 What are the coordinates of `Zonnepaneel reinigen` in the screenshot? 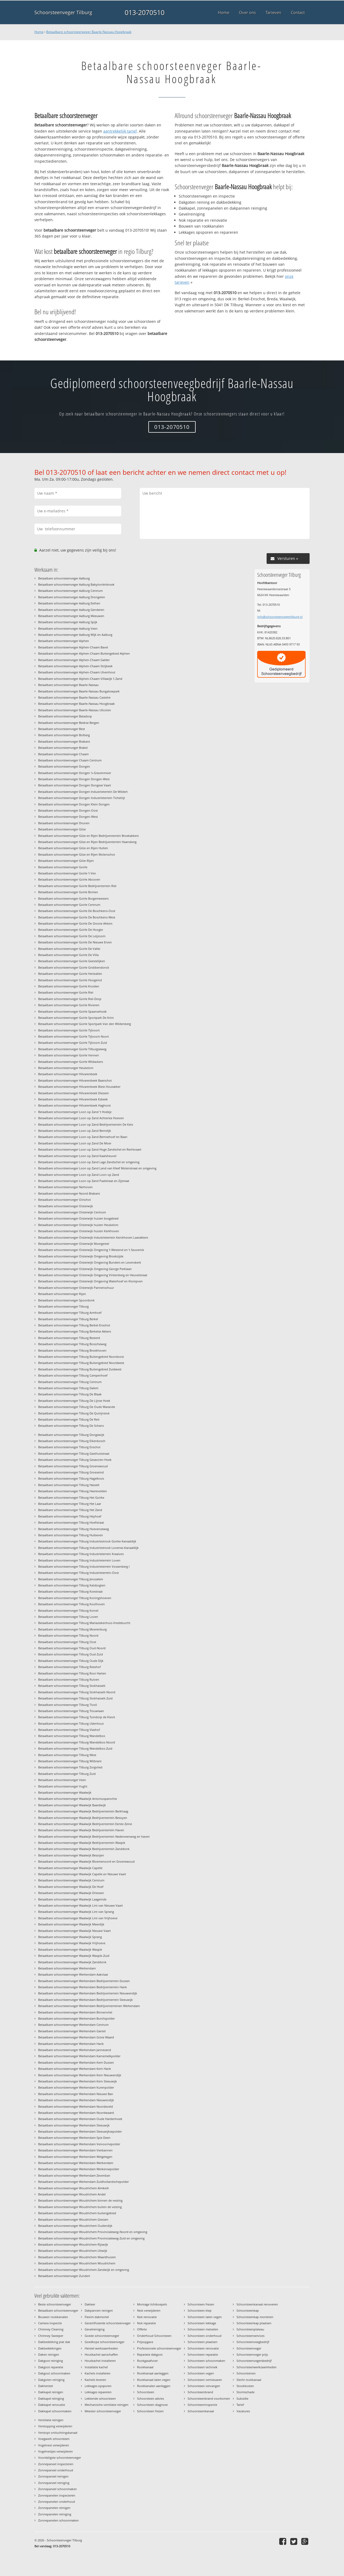 It's located at (53, 2476).